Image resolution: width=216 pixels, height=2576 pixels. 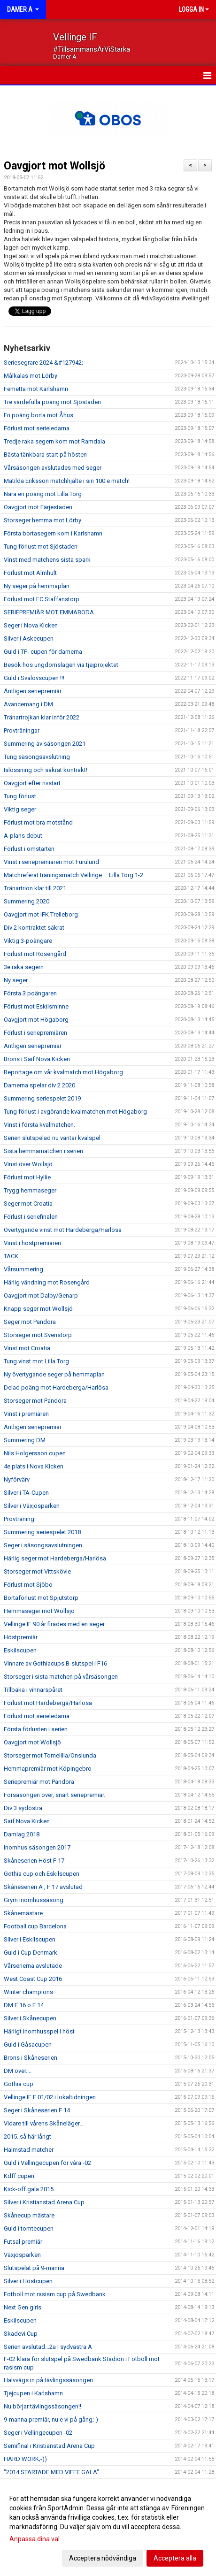 What do you see at coordinates (20, 809) in the screenshot?
I see `Viktig seger` at bounding box center [20, 809].